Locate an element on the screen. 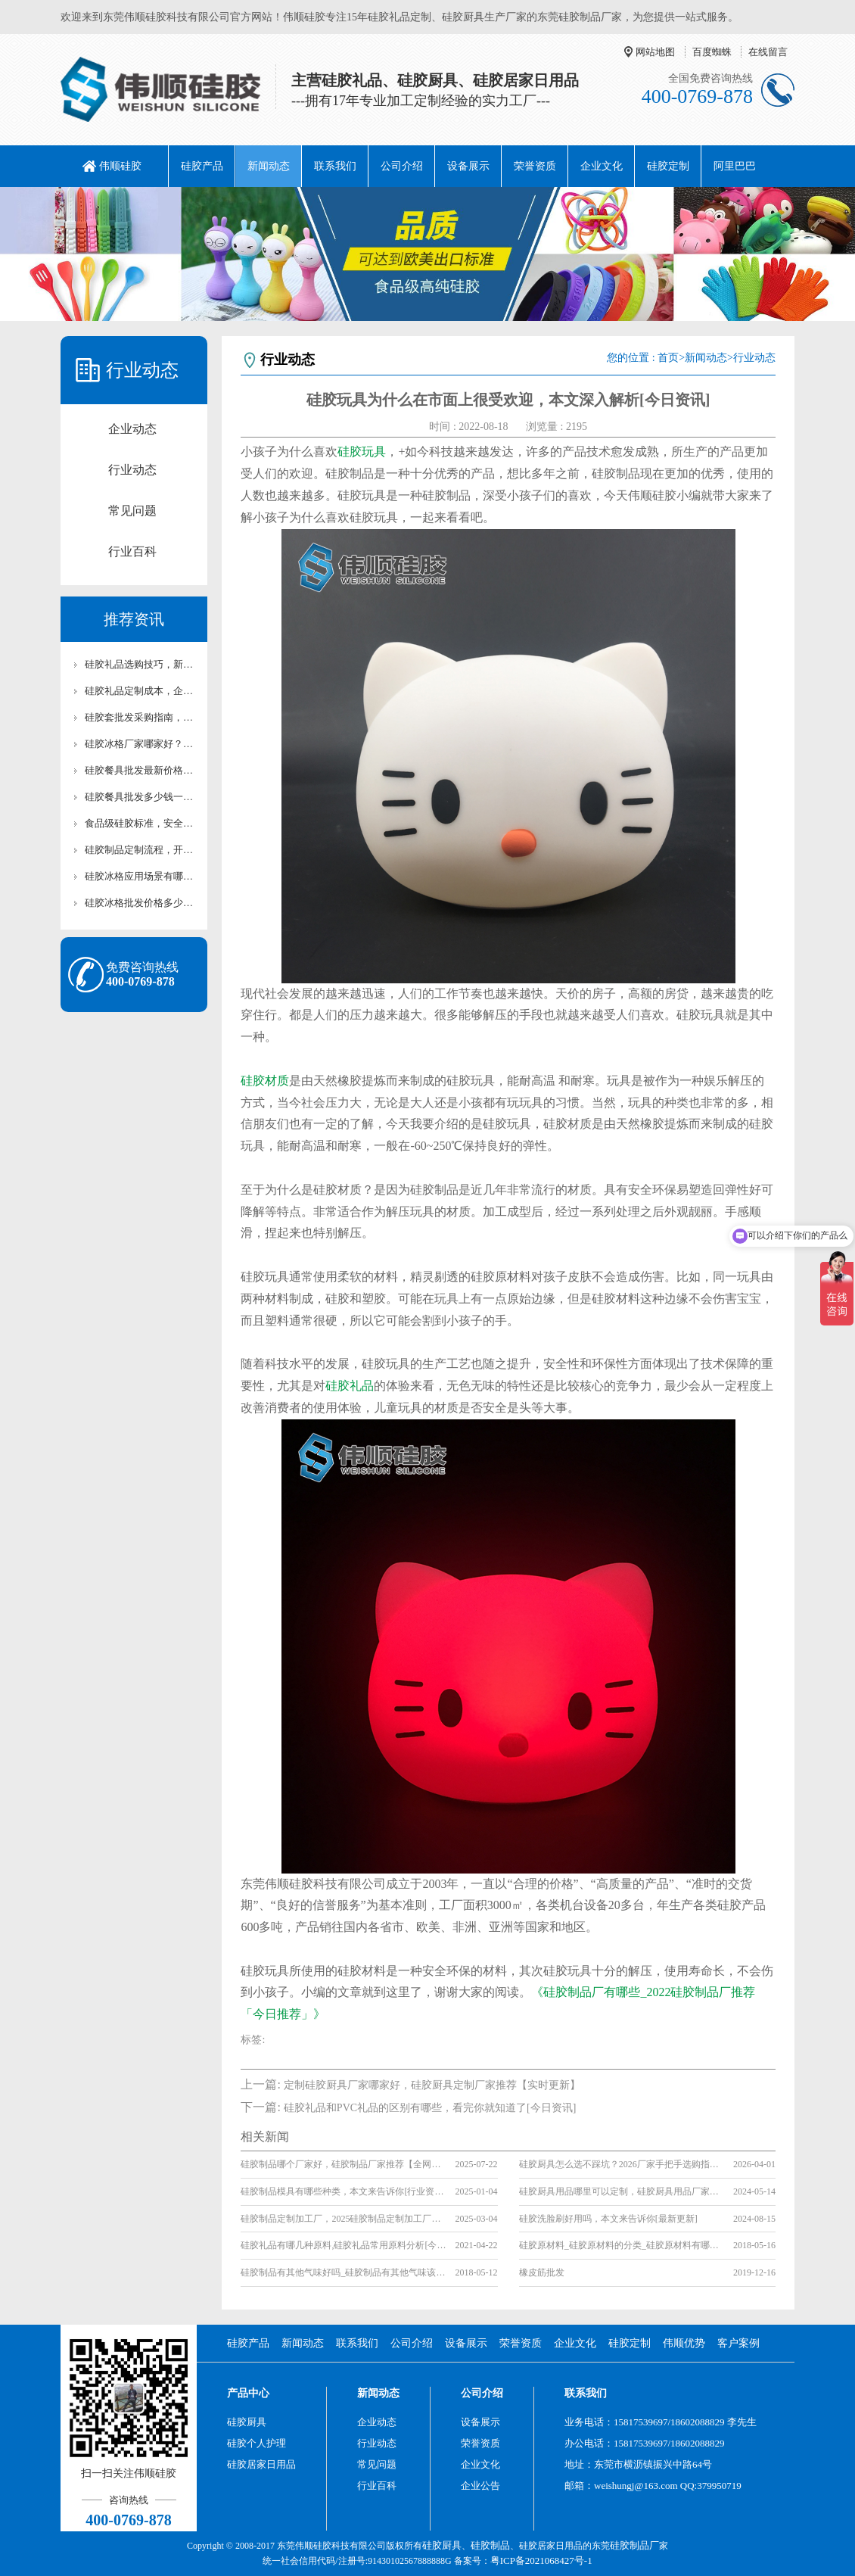 The width and height of the screenshot is (855, 2576). 网站地图 is located at coordinates (655, 52).